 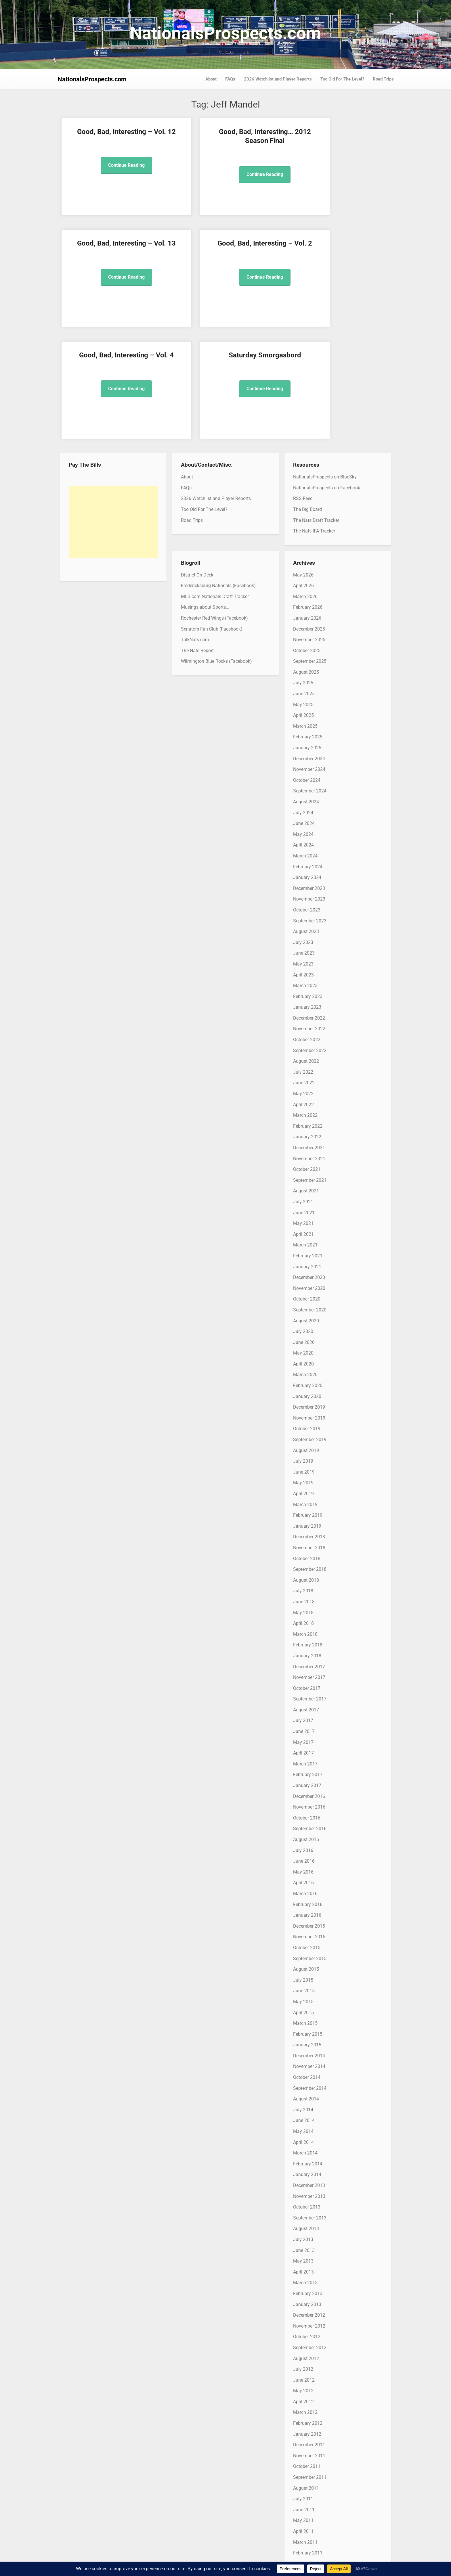 I want to click on MLB.com Nationals Draft Tracker, so click(x=215, y=484).